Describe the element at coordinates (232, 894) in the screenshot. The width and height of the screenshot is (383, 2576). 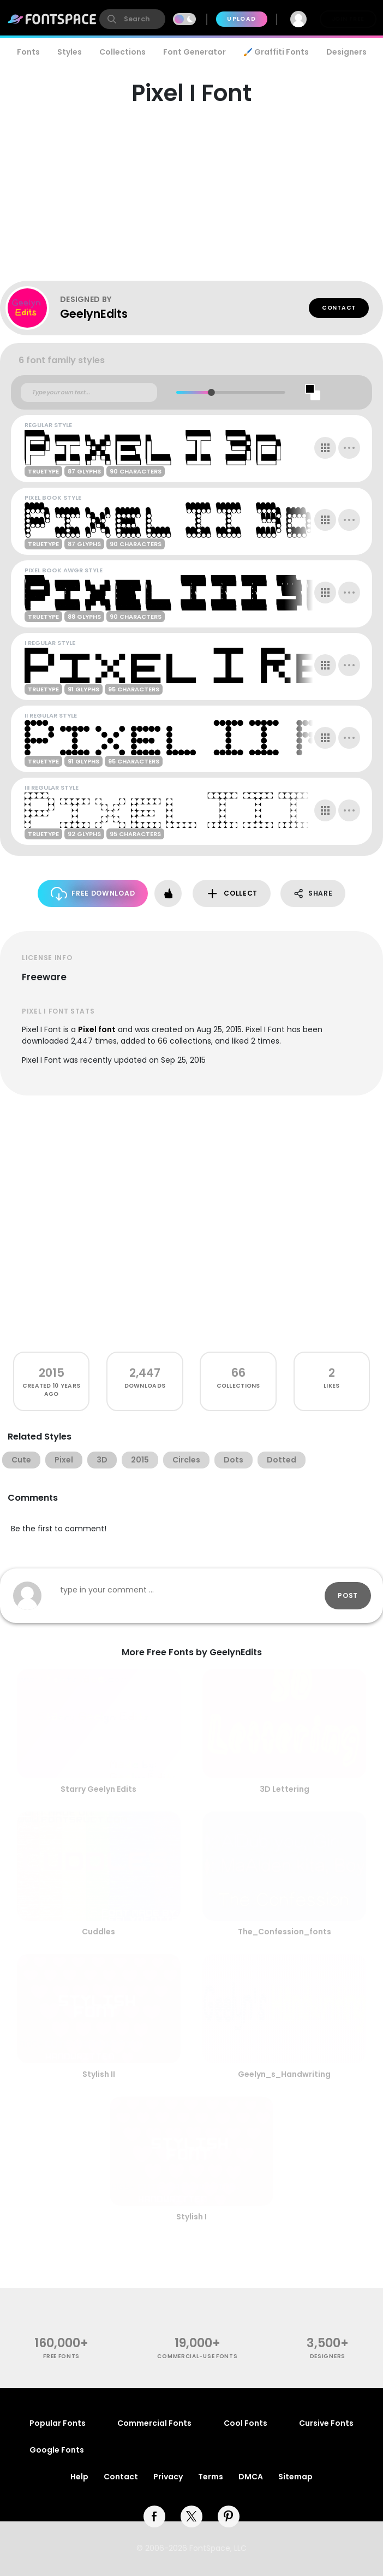
I see `Collect` at that location.